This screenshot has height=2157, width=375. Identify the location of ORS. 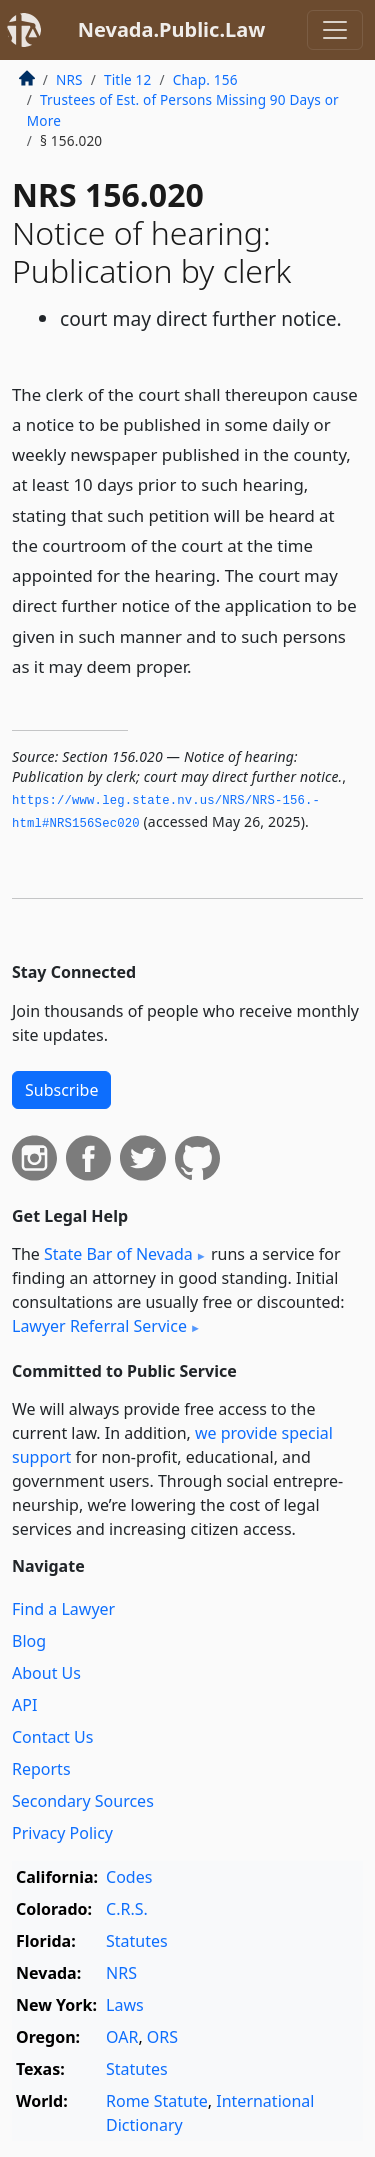
(162, 2037).